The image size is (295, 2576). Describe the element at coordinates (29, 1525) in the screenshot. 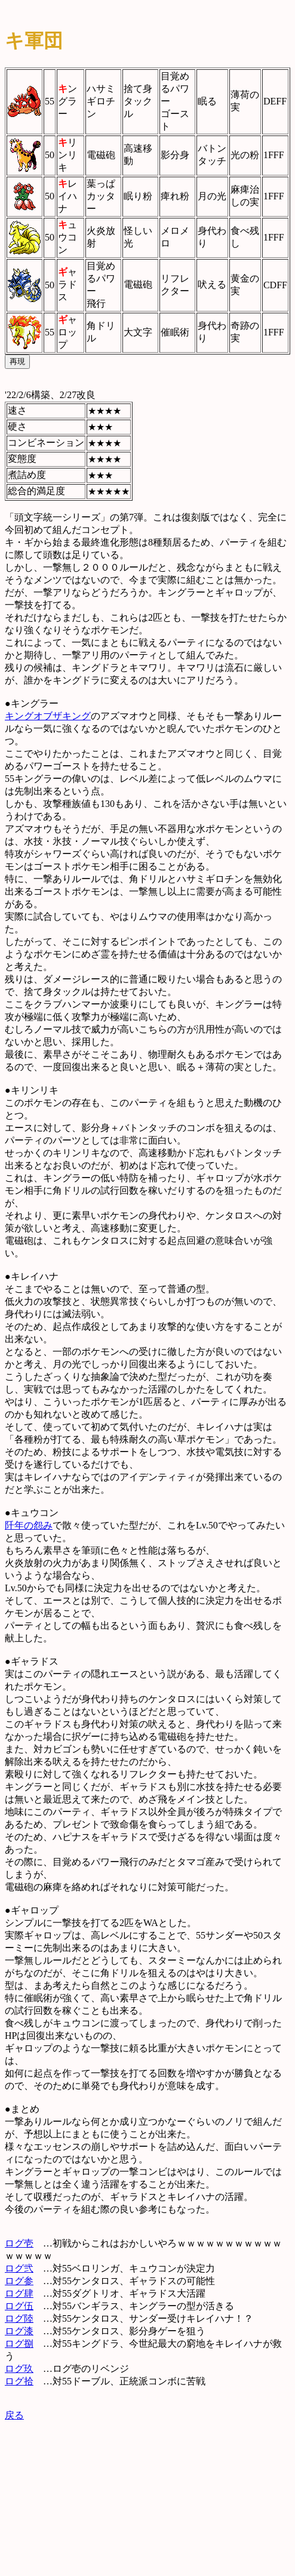

I see `阡年の怨み` at that location.